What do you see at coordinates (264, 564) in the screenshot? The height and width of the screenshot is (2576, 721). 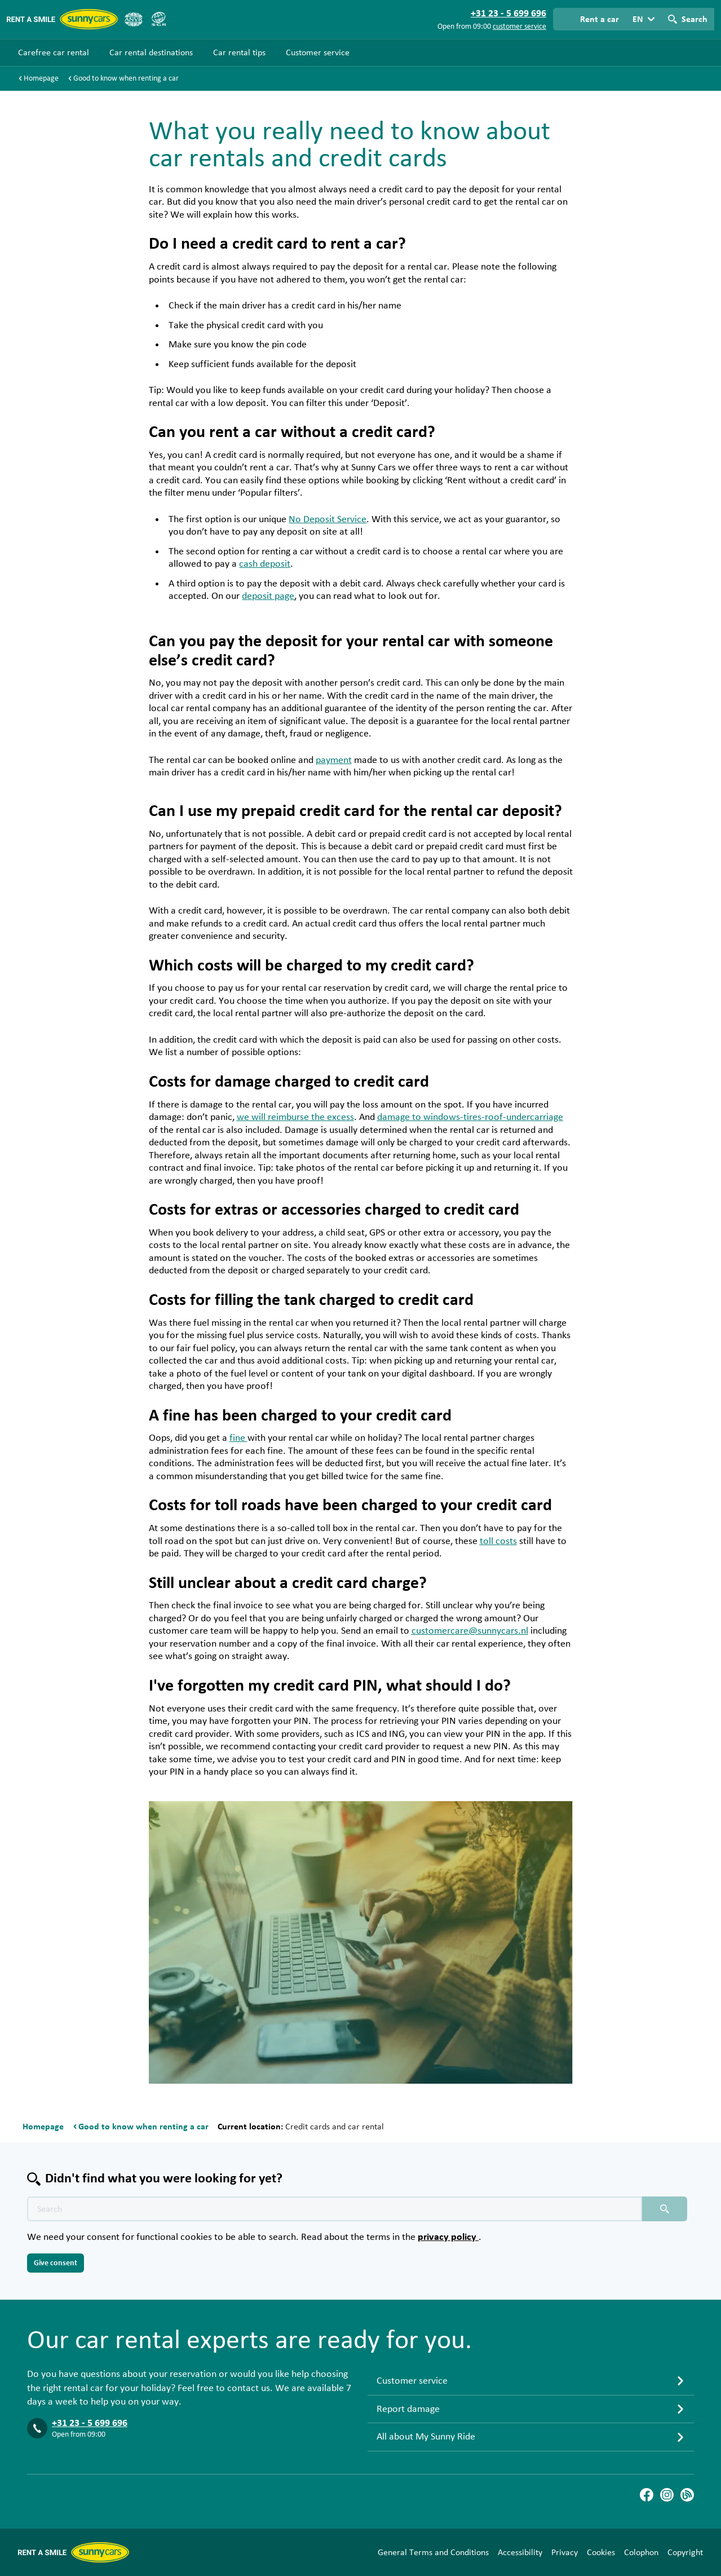 I see `cash deposit` at bounding box center [264, 564].